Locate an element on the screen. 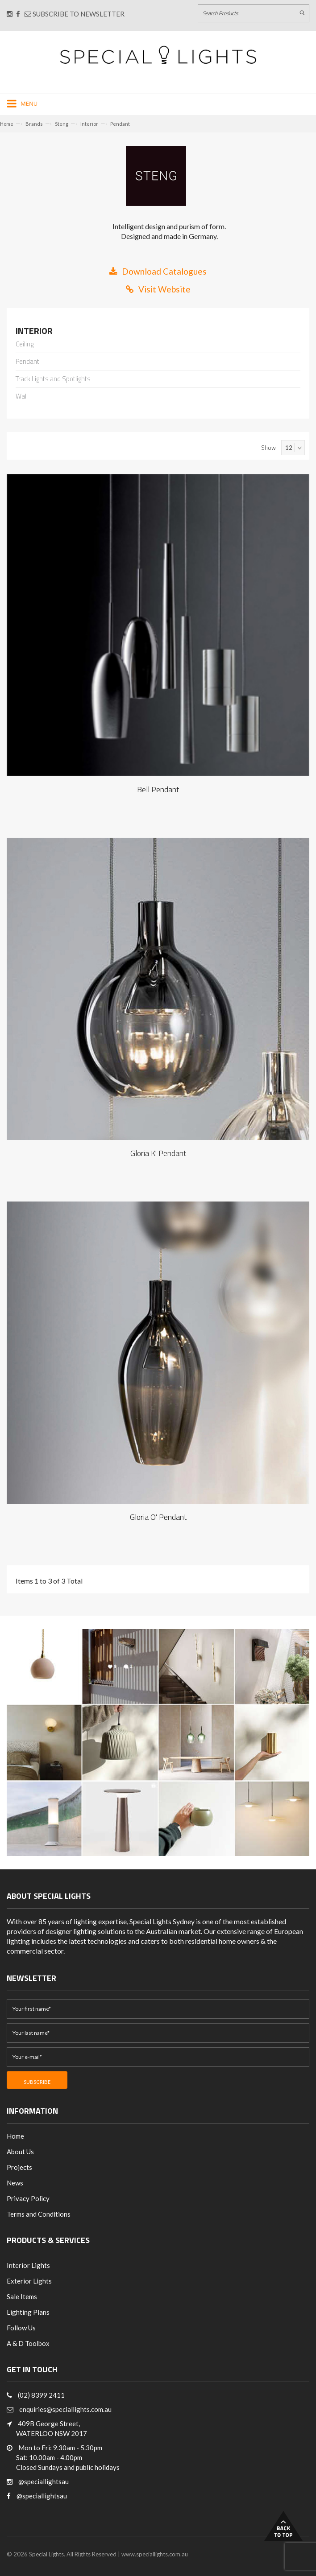  [Link to Home page] is located at coordinates (158, 55).